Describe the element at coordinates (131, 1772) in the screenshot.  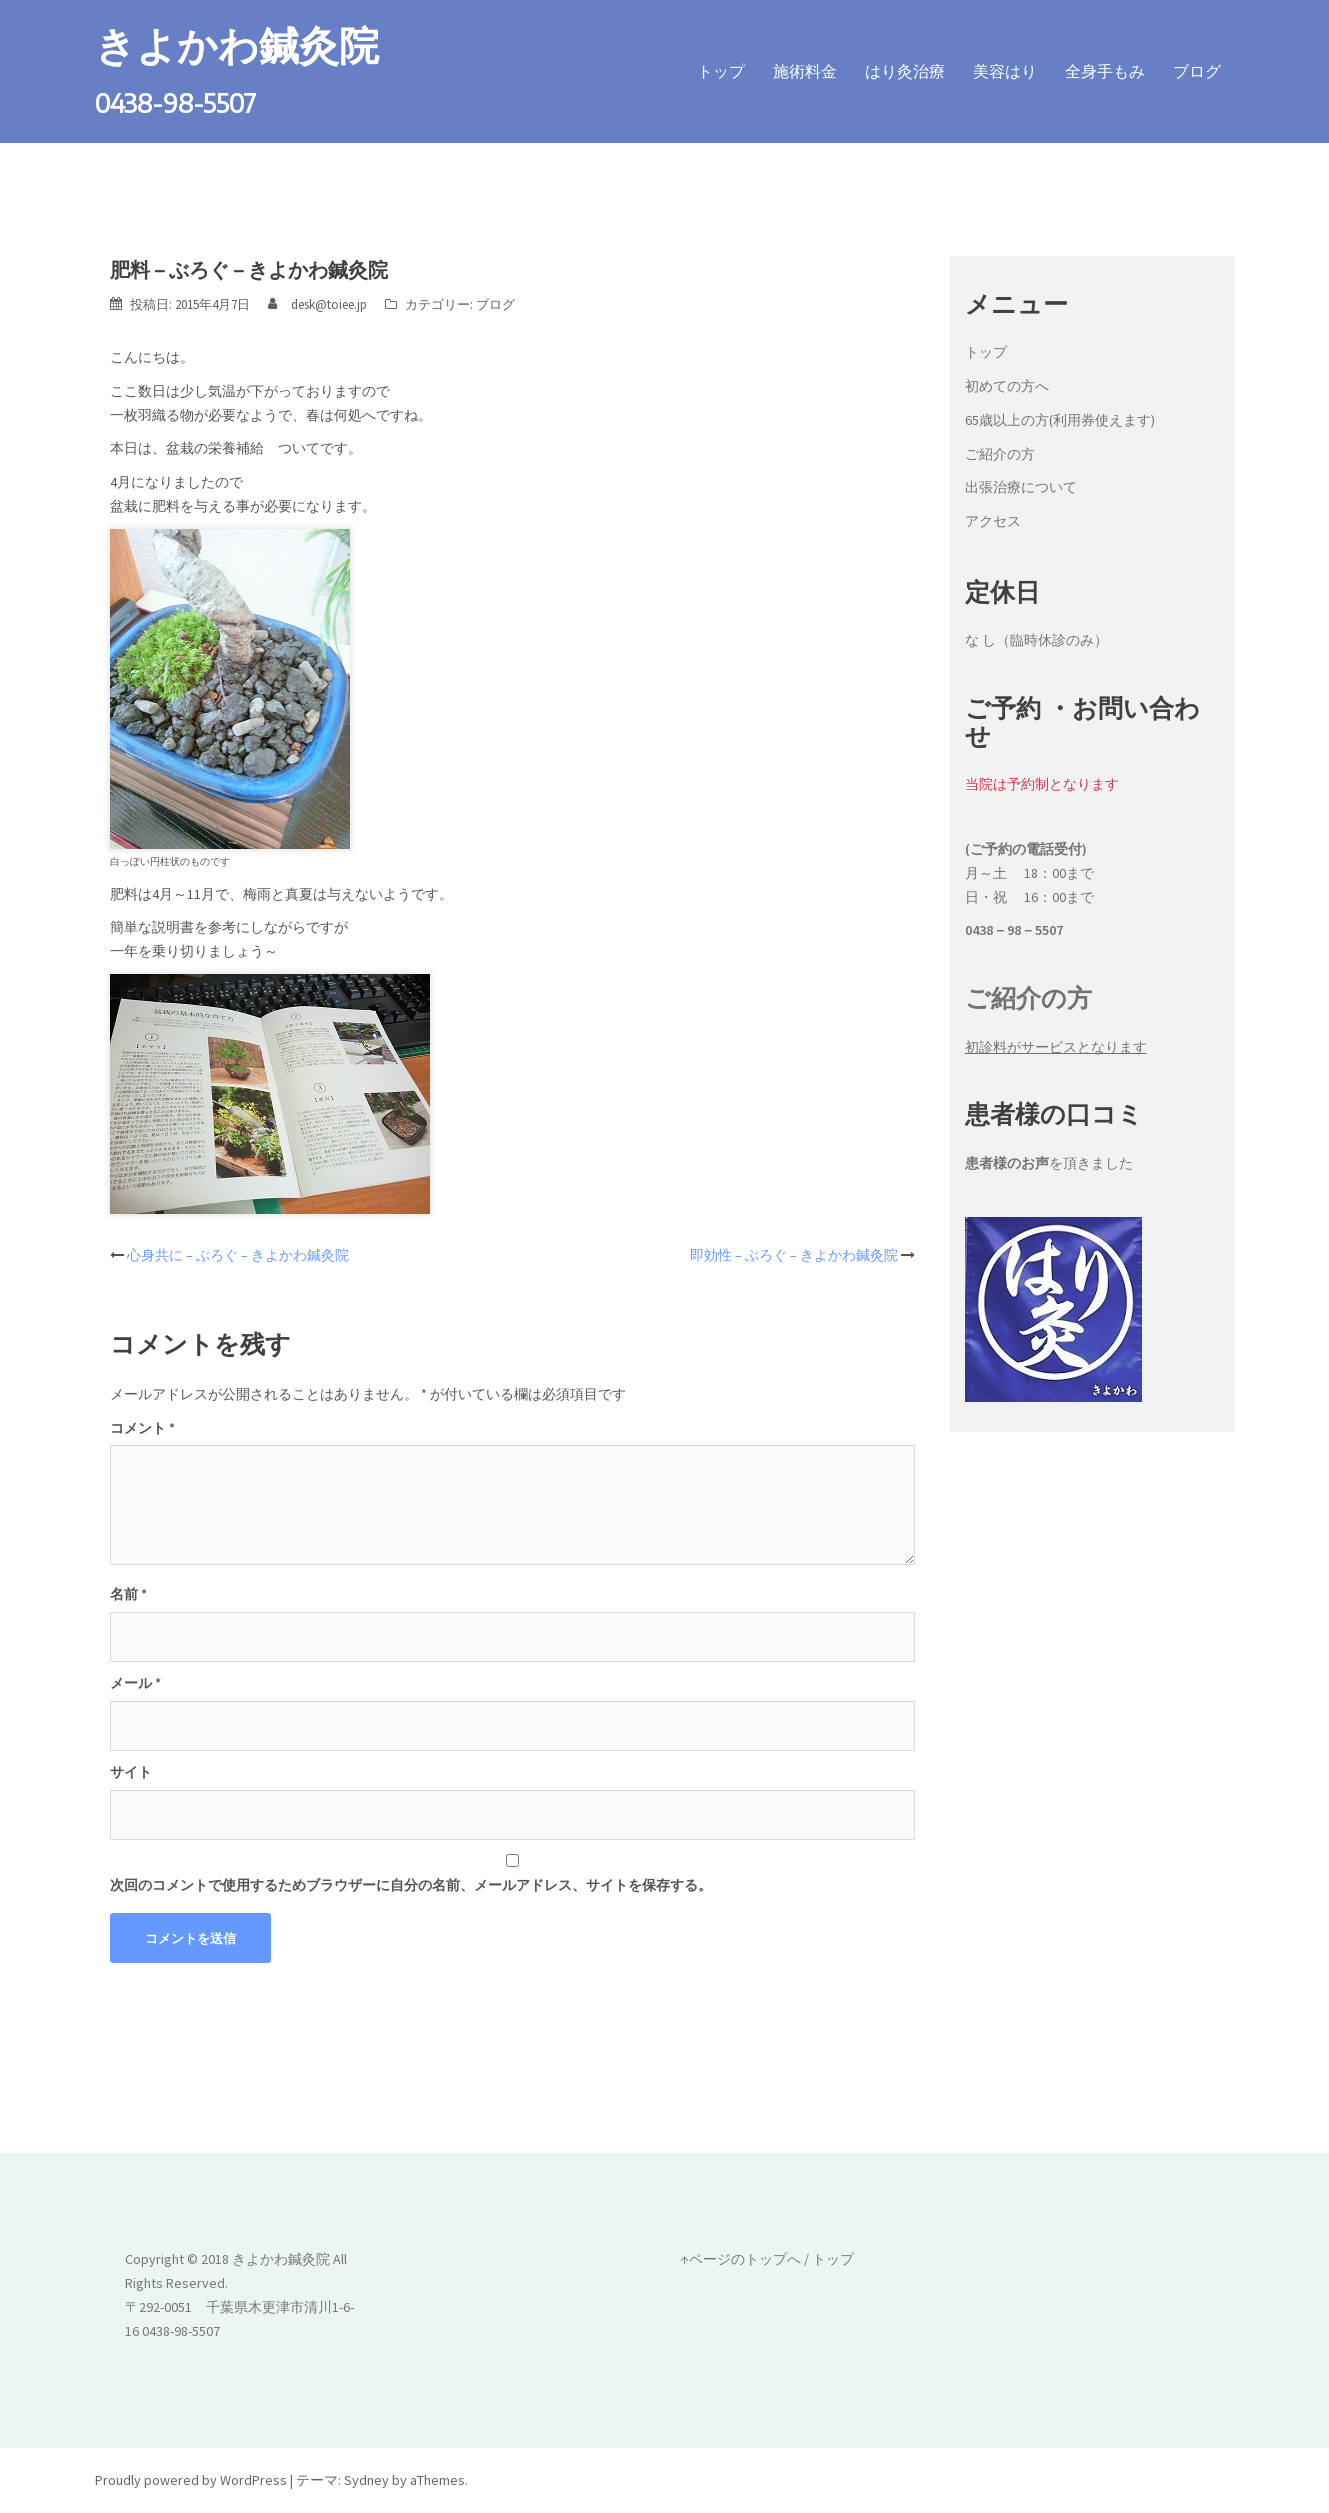
I see `サイト` at that location.